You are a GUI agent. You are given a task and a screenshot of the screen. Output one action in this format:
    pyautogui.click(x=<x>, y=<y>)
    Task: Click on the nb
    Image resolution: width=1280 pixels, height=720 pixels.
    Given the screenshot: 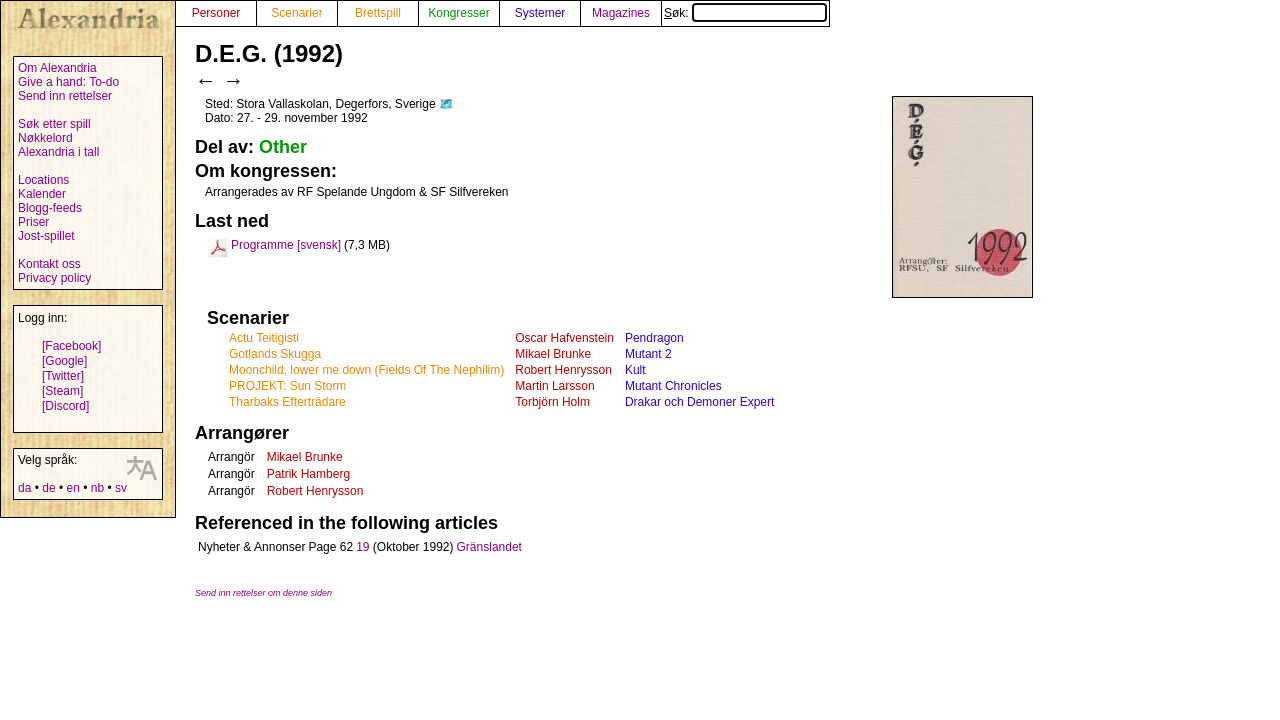 What is the action you would take?
    pyautogui.click(x=97, y=488)
    